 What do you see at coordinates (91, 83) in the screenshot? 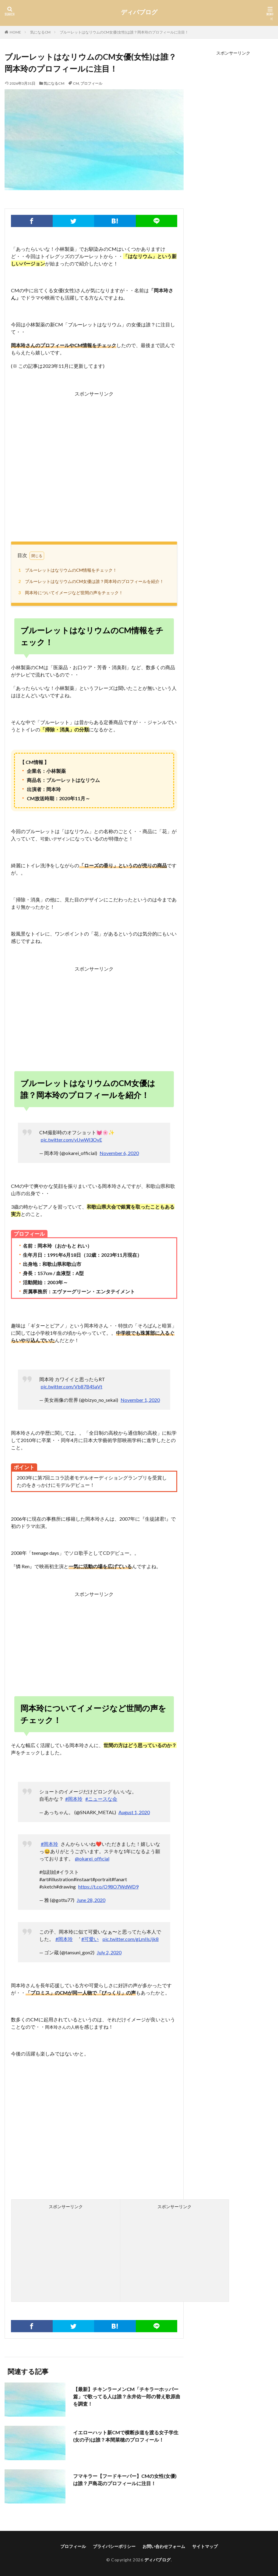
I see `プロフィール` at bounding box center [91, 83].